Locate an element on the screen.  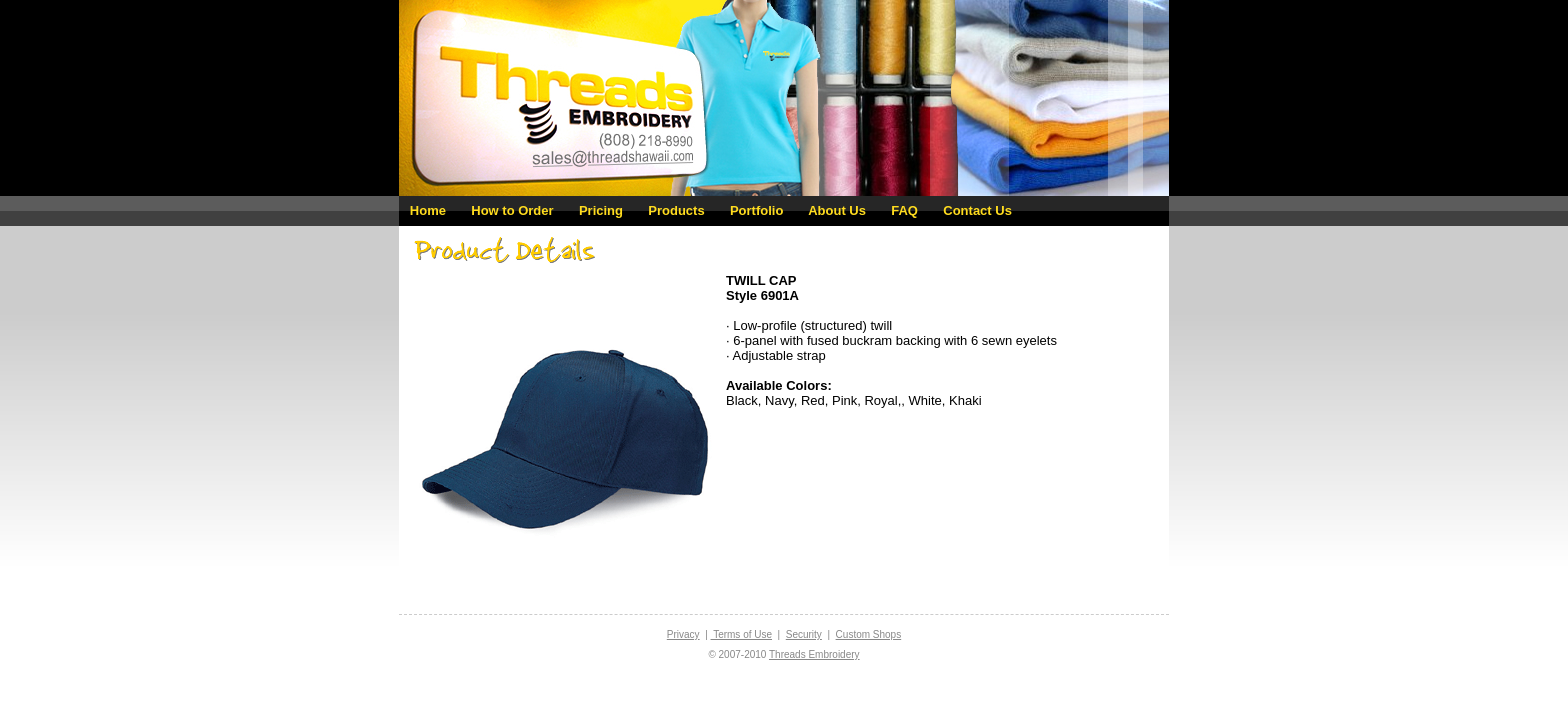
FAQ is located at coordinates (904, 210).